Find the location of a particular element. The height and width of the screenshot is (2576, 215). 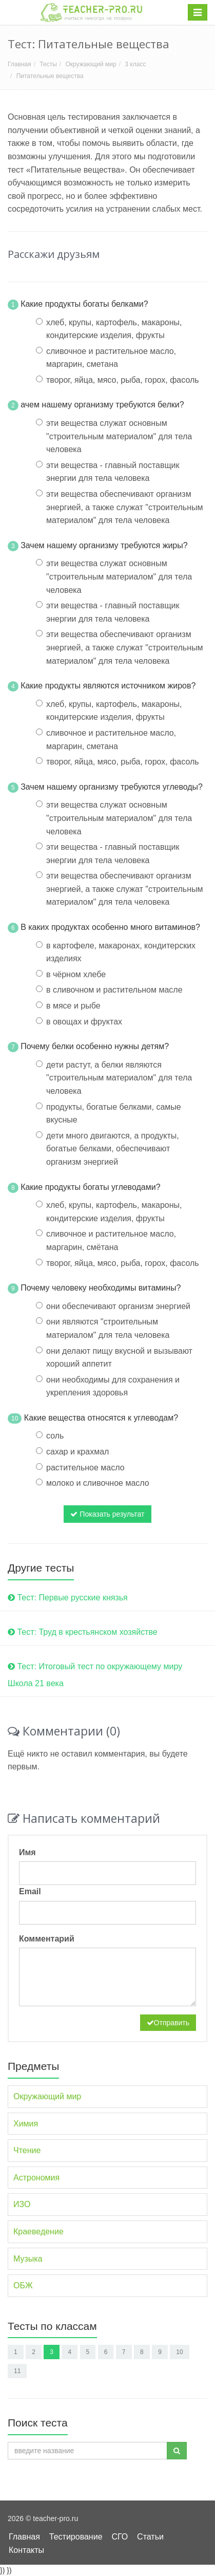

дети много двигаются, а продукты, богатые белками, обеспечивают организм энергией is located at coordinates (112, 1148).